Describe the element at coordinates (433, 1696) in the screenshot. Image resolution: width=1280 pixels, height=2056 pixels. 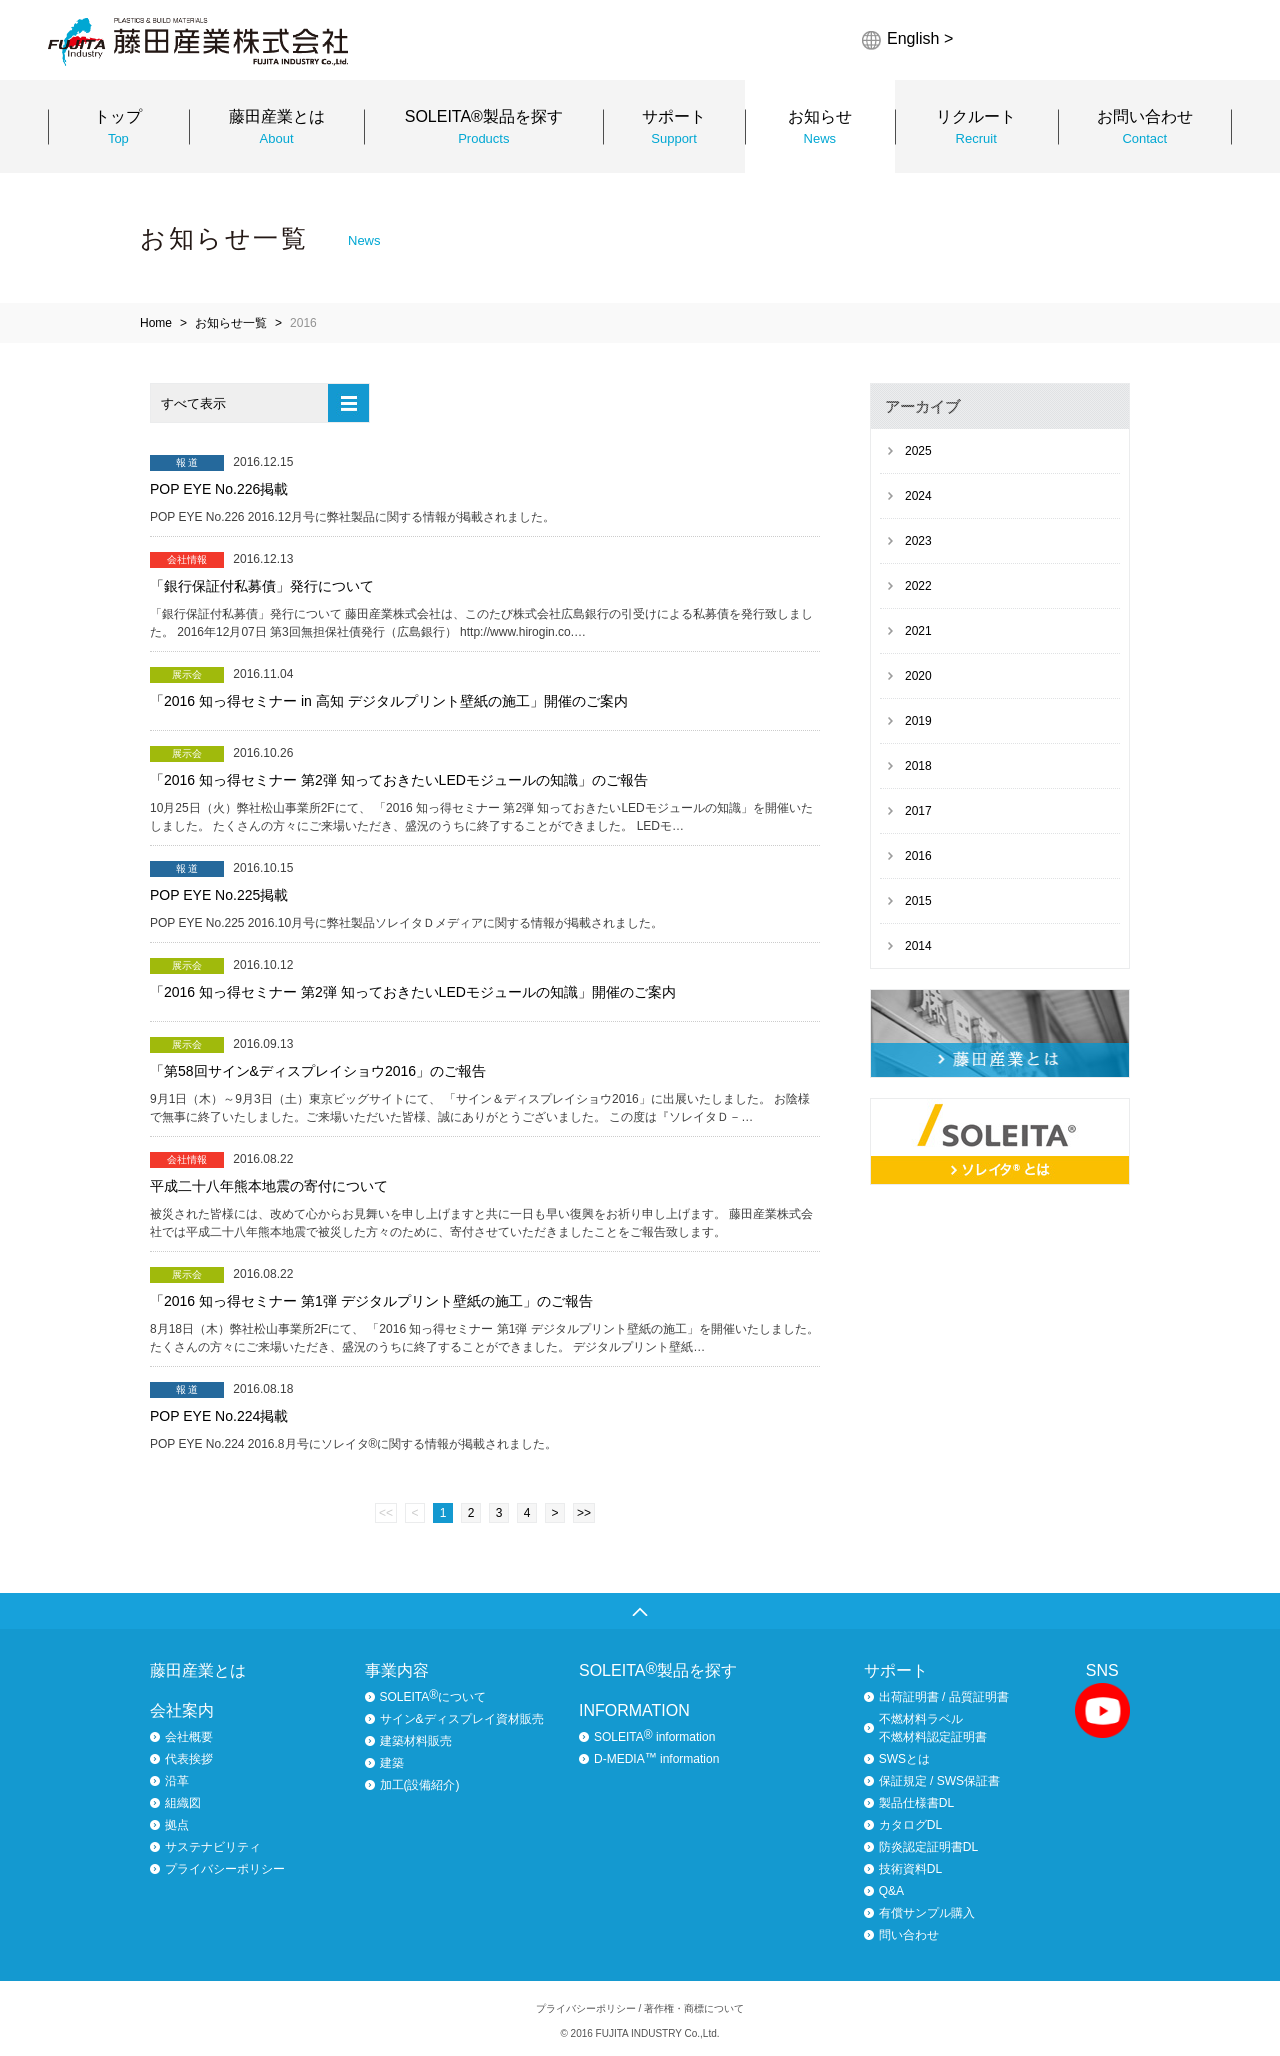
I see `SOLEITAについて` at that location.